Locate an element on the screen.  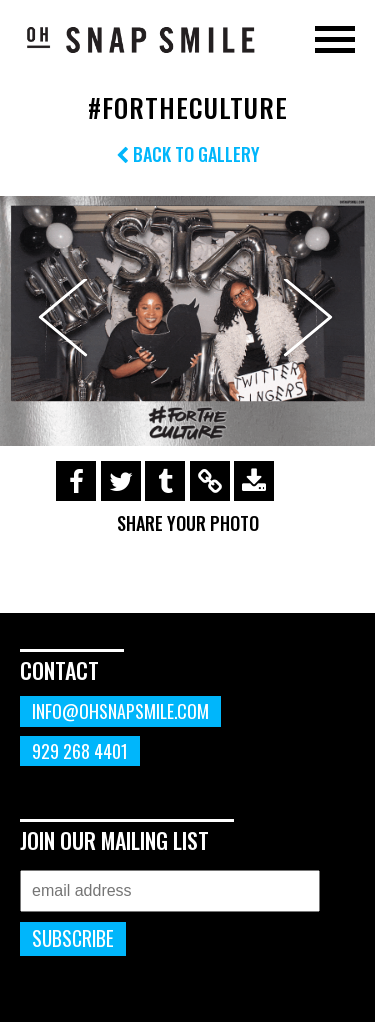
OhSnapSmile is located at coordinates (140, 39).